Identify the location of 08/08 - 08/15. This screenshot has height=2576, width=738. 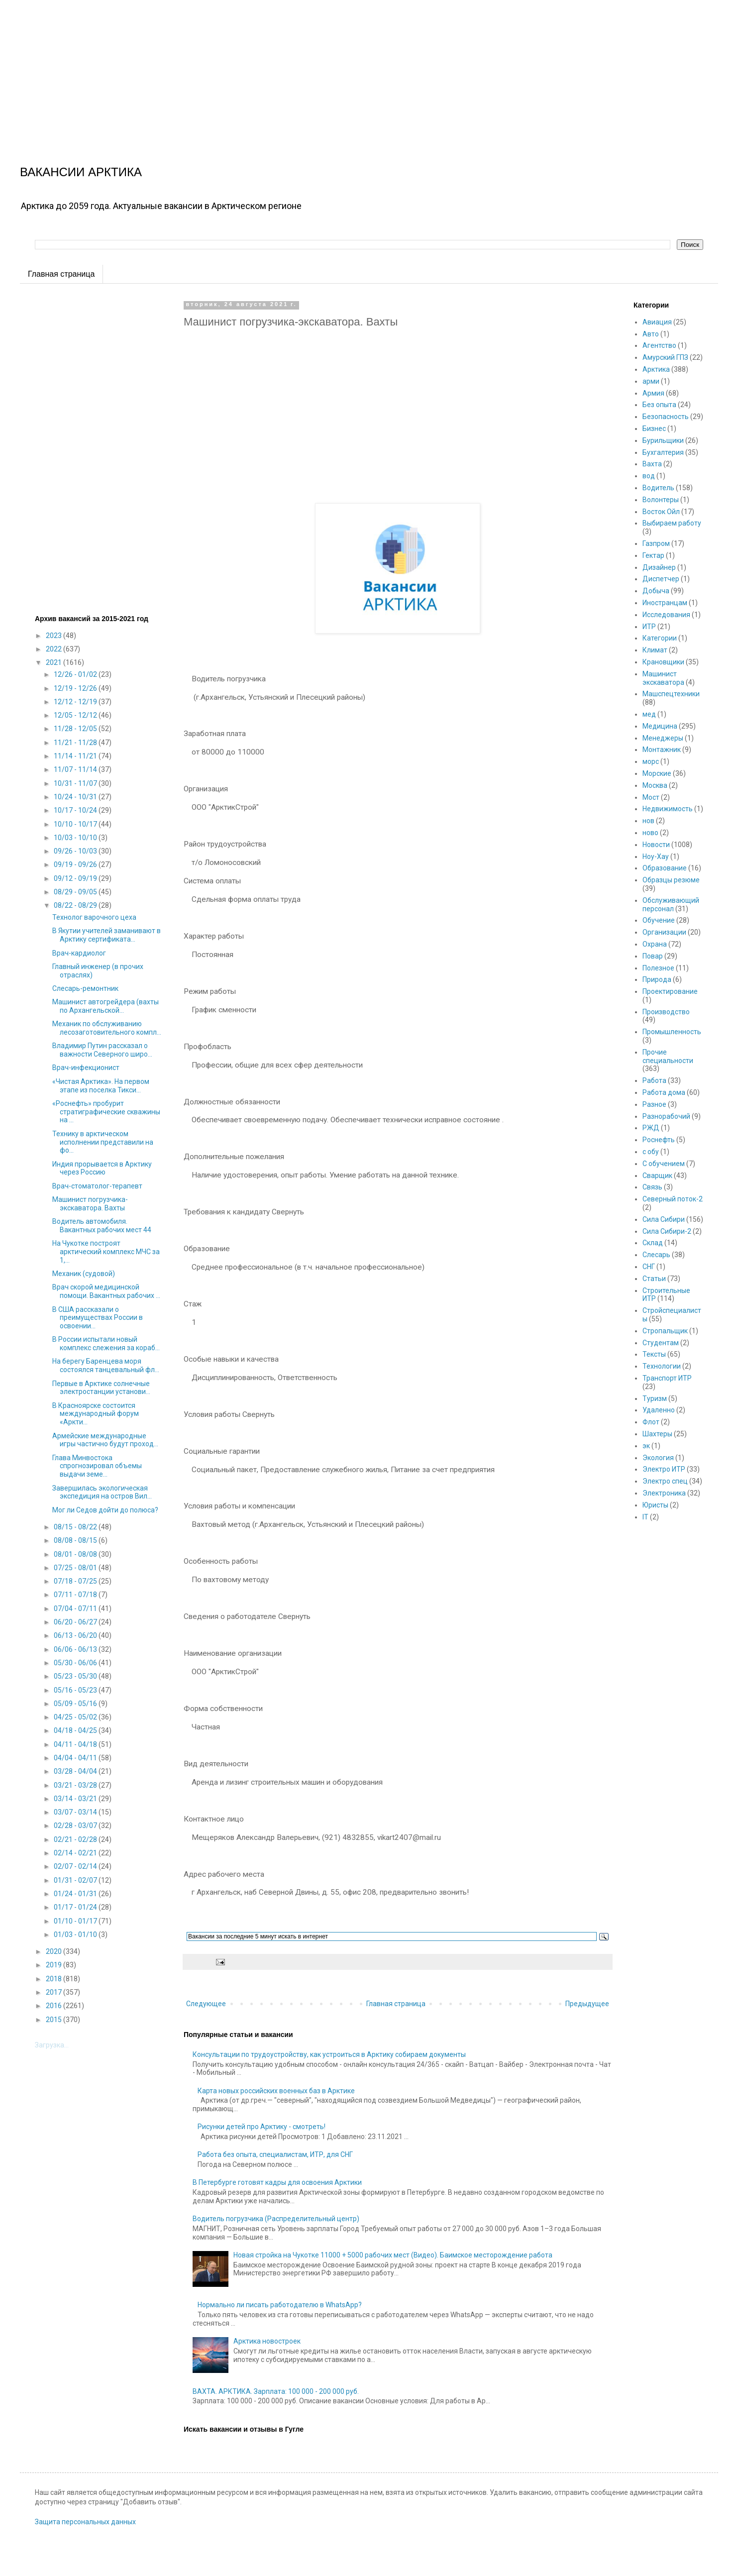
(76, 1540).